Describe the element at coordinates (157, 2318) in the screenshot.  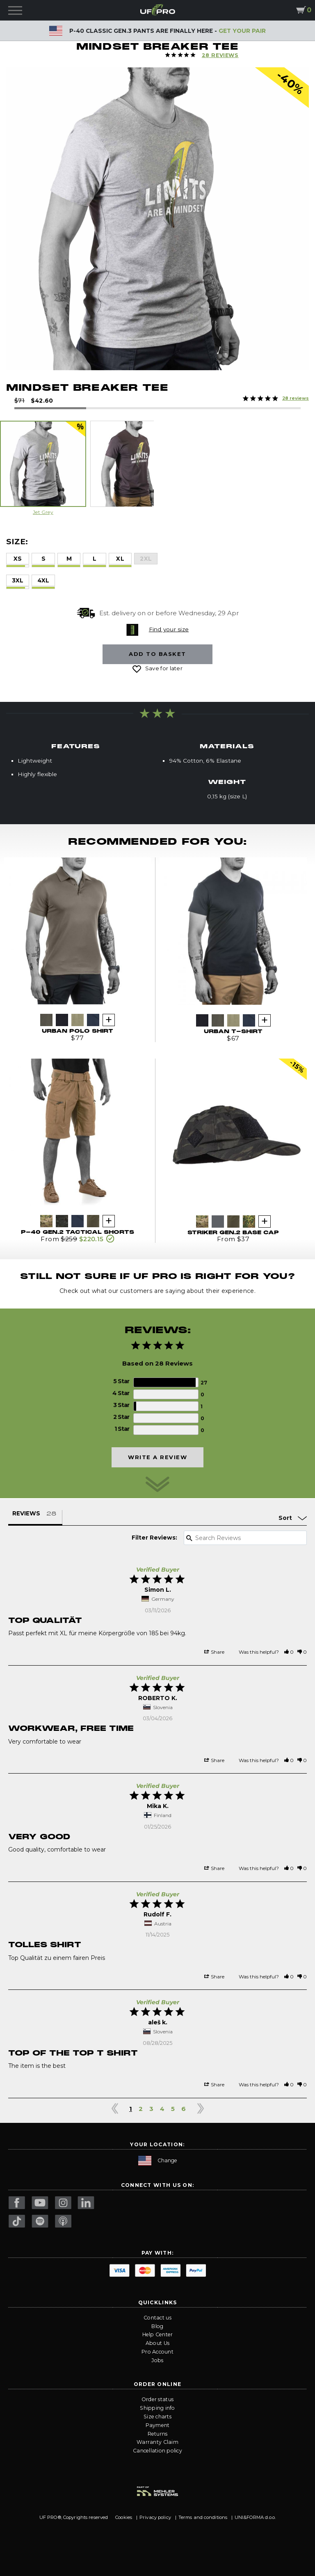
I see `Contact us` at that location.